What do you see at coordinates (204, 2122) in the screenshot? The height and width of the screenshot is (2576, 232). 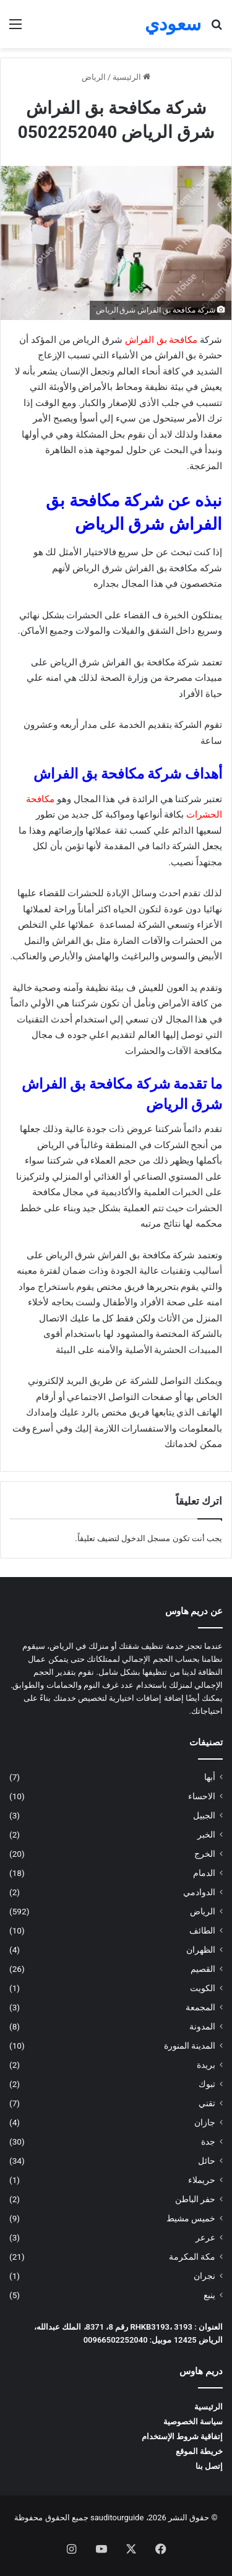 I see `جازان` at bounding box center [204, 2122].